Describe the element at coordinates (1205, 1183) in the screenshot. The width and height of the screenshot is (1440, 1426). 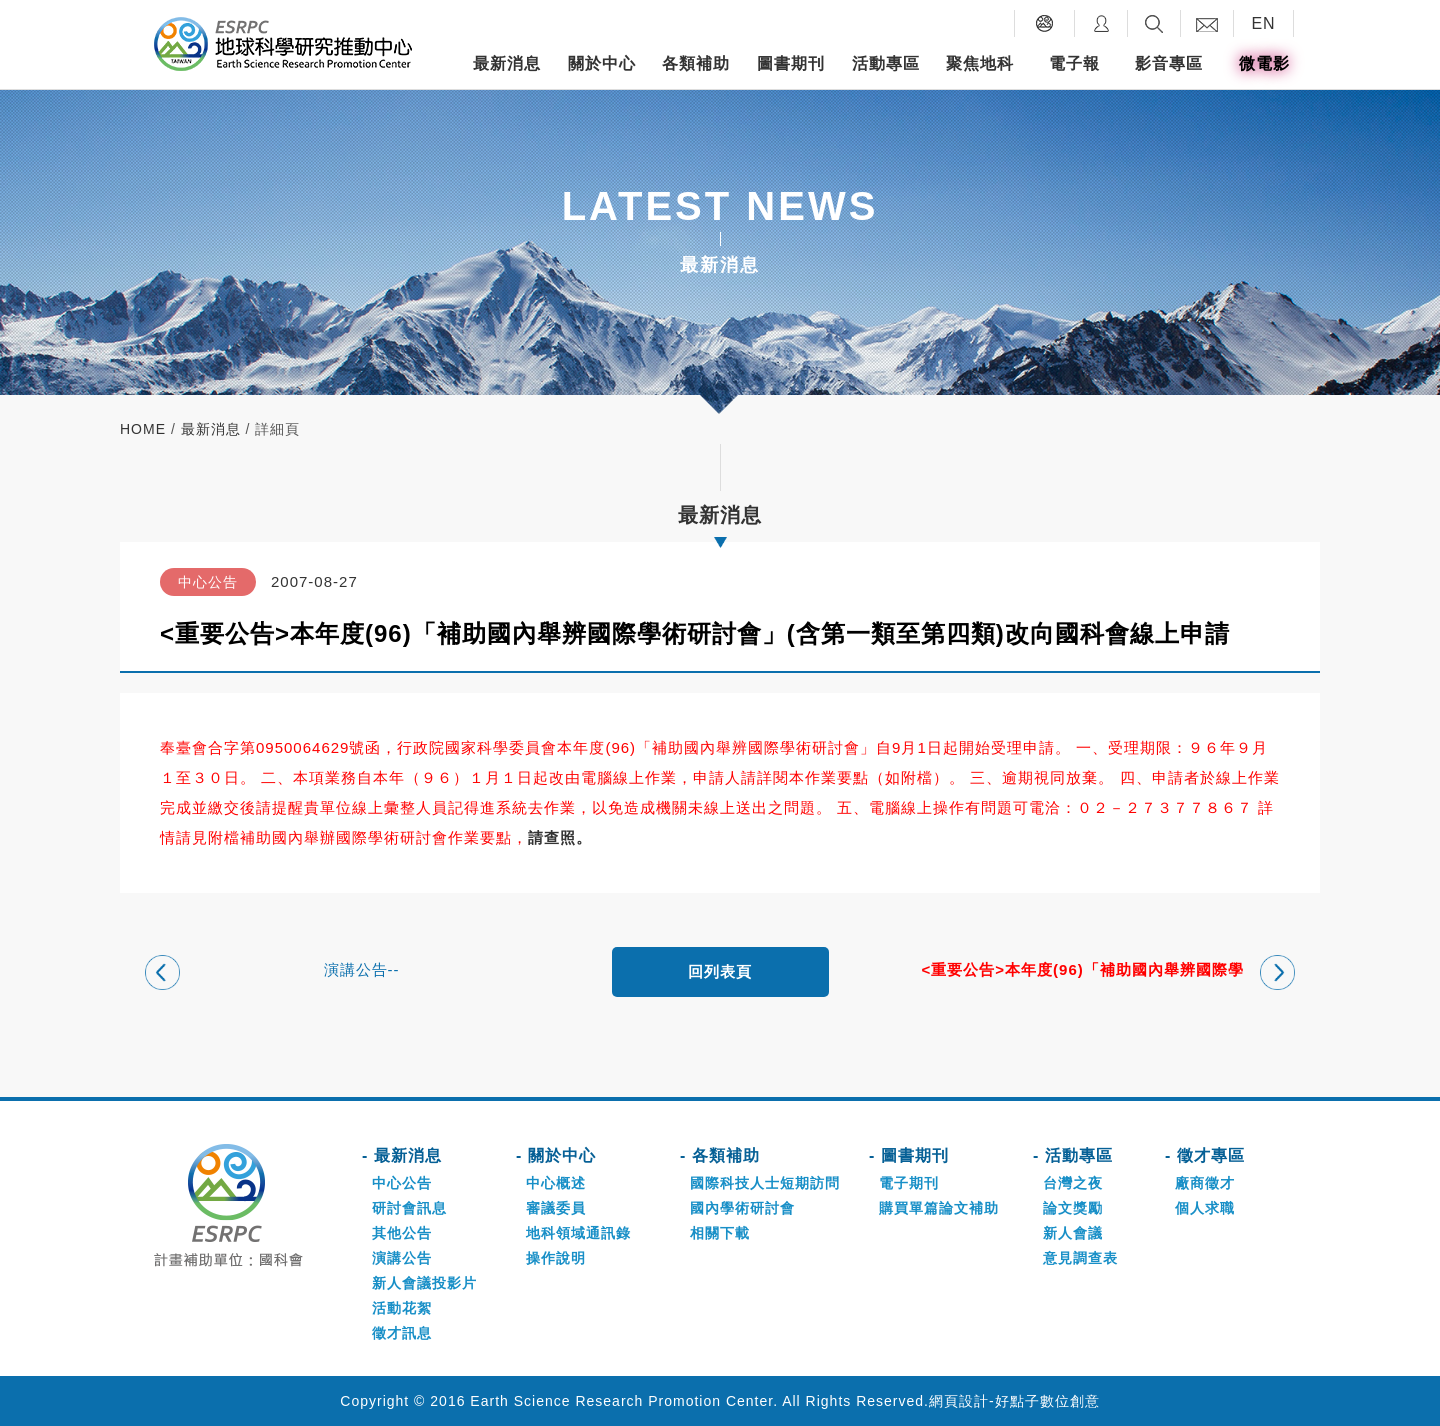
I see `廠商徵才` at that location.